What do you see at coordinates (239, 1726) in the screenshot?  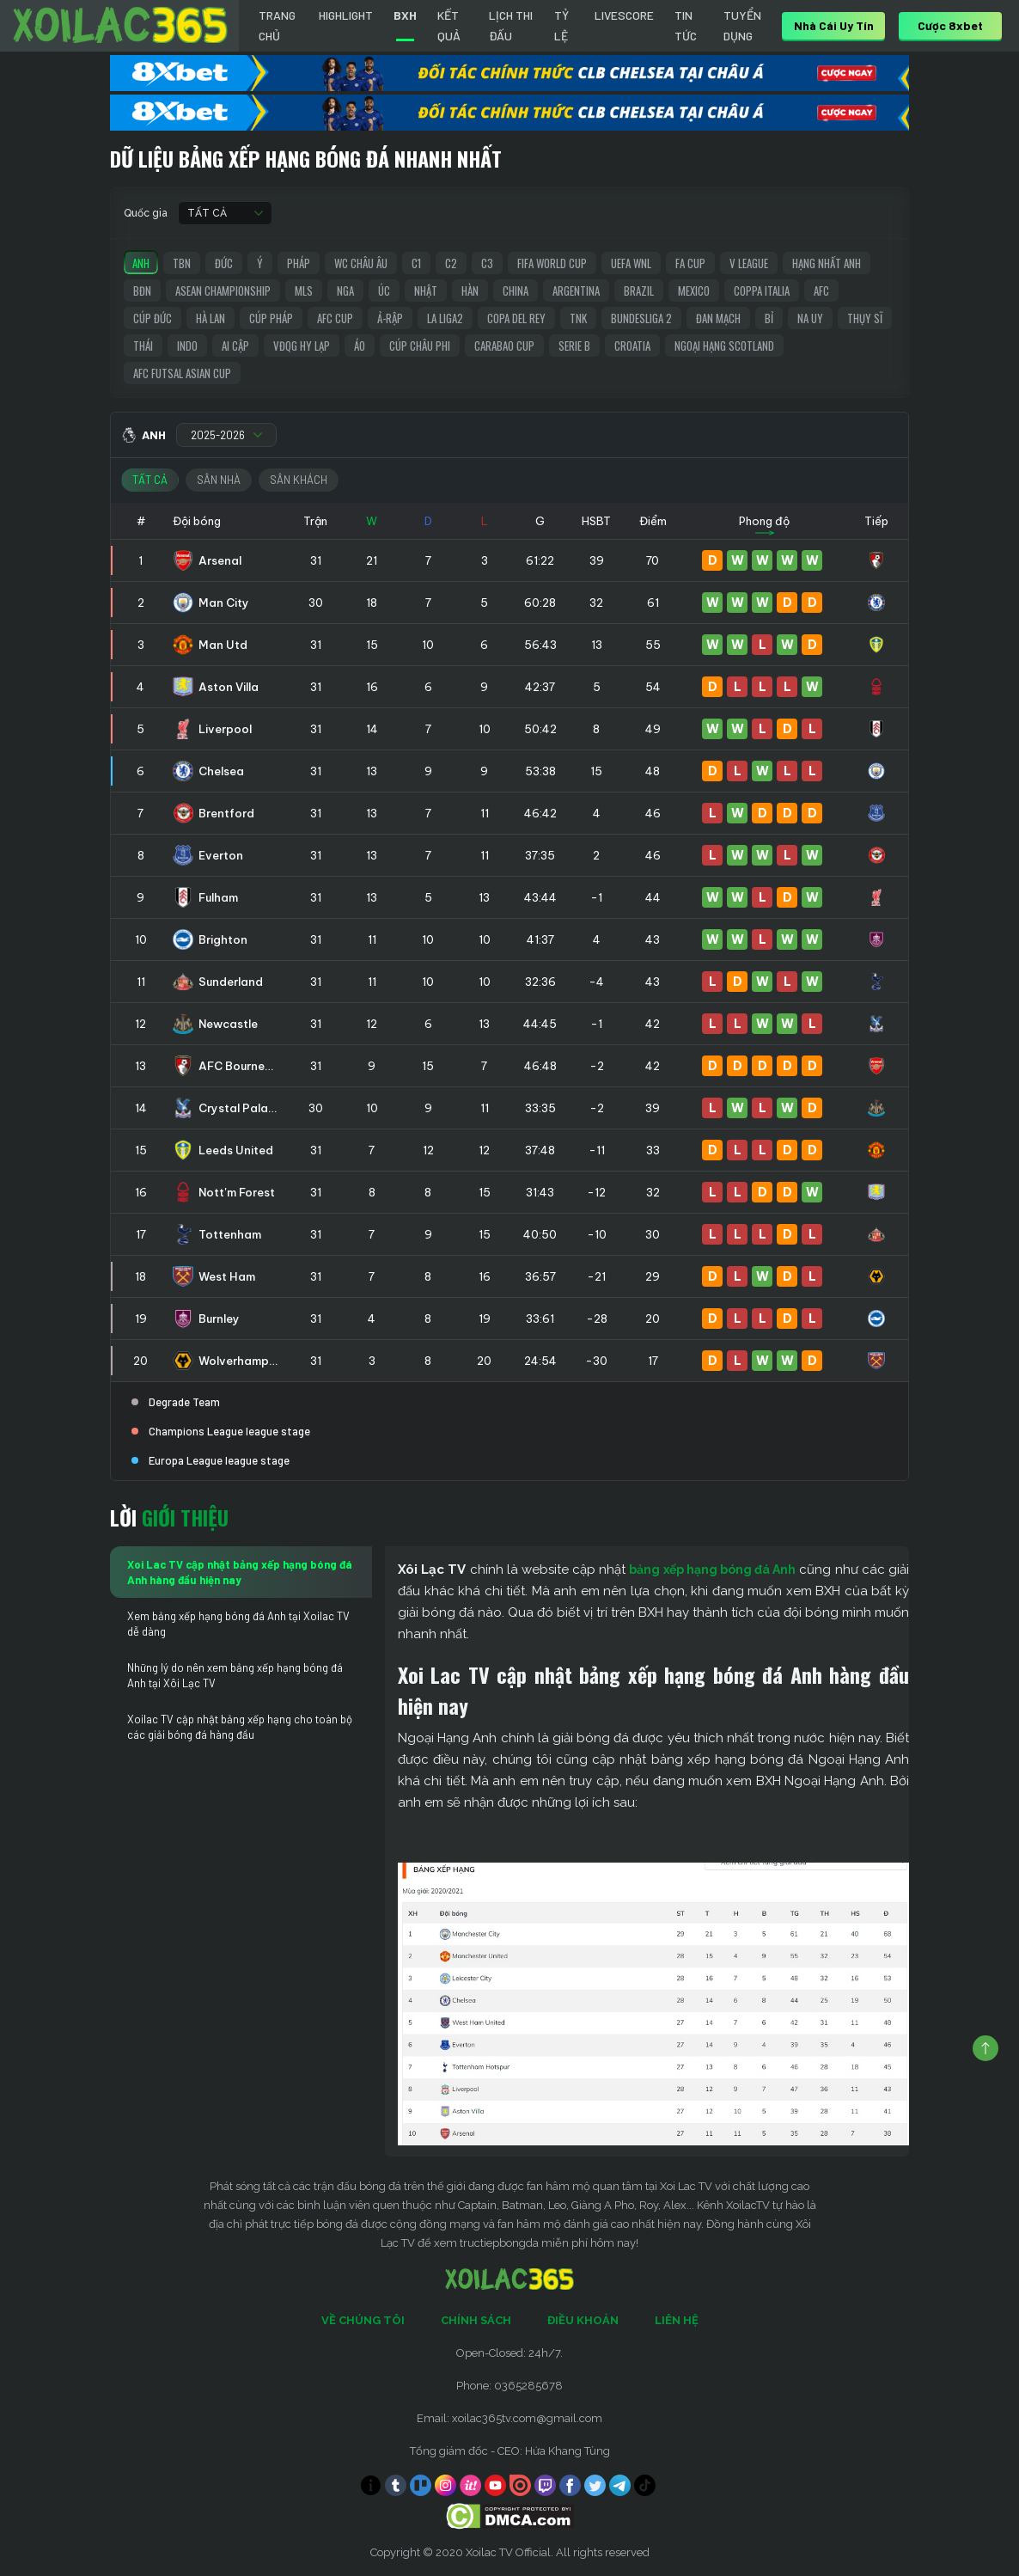 I see `Xoilac TV cập nhật bảng xếp hạng cho toàn bộ các giải bóng đá hàng đầu` at bounding box center [239, 1726].